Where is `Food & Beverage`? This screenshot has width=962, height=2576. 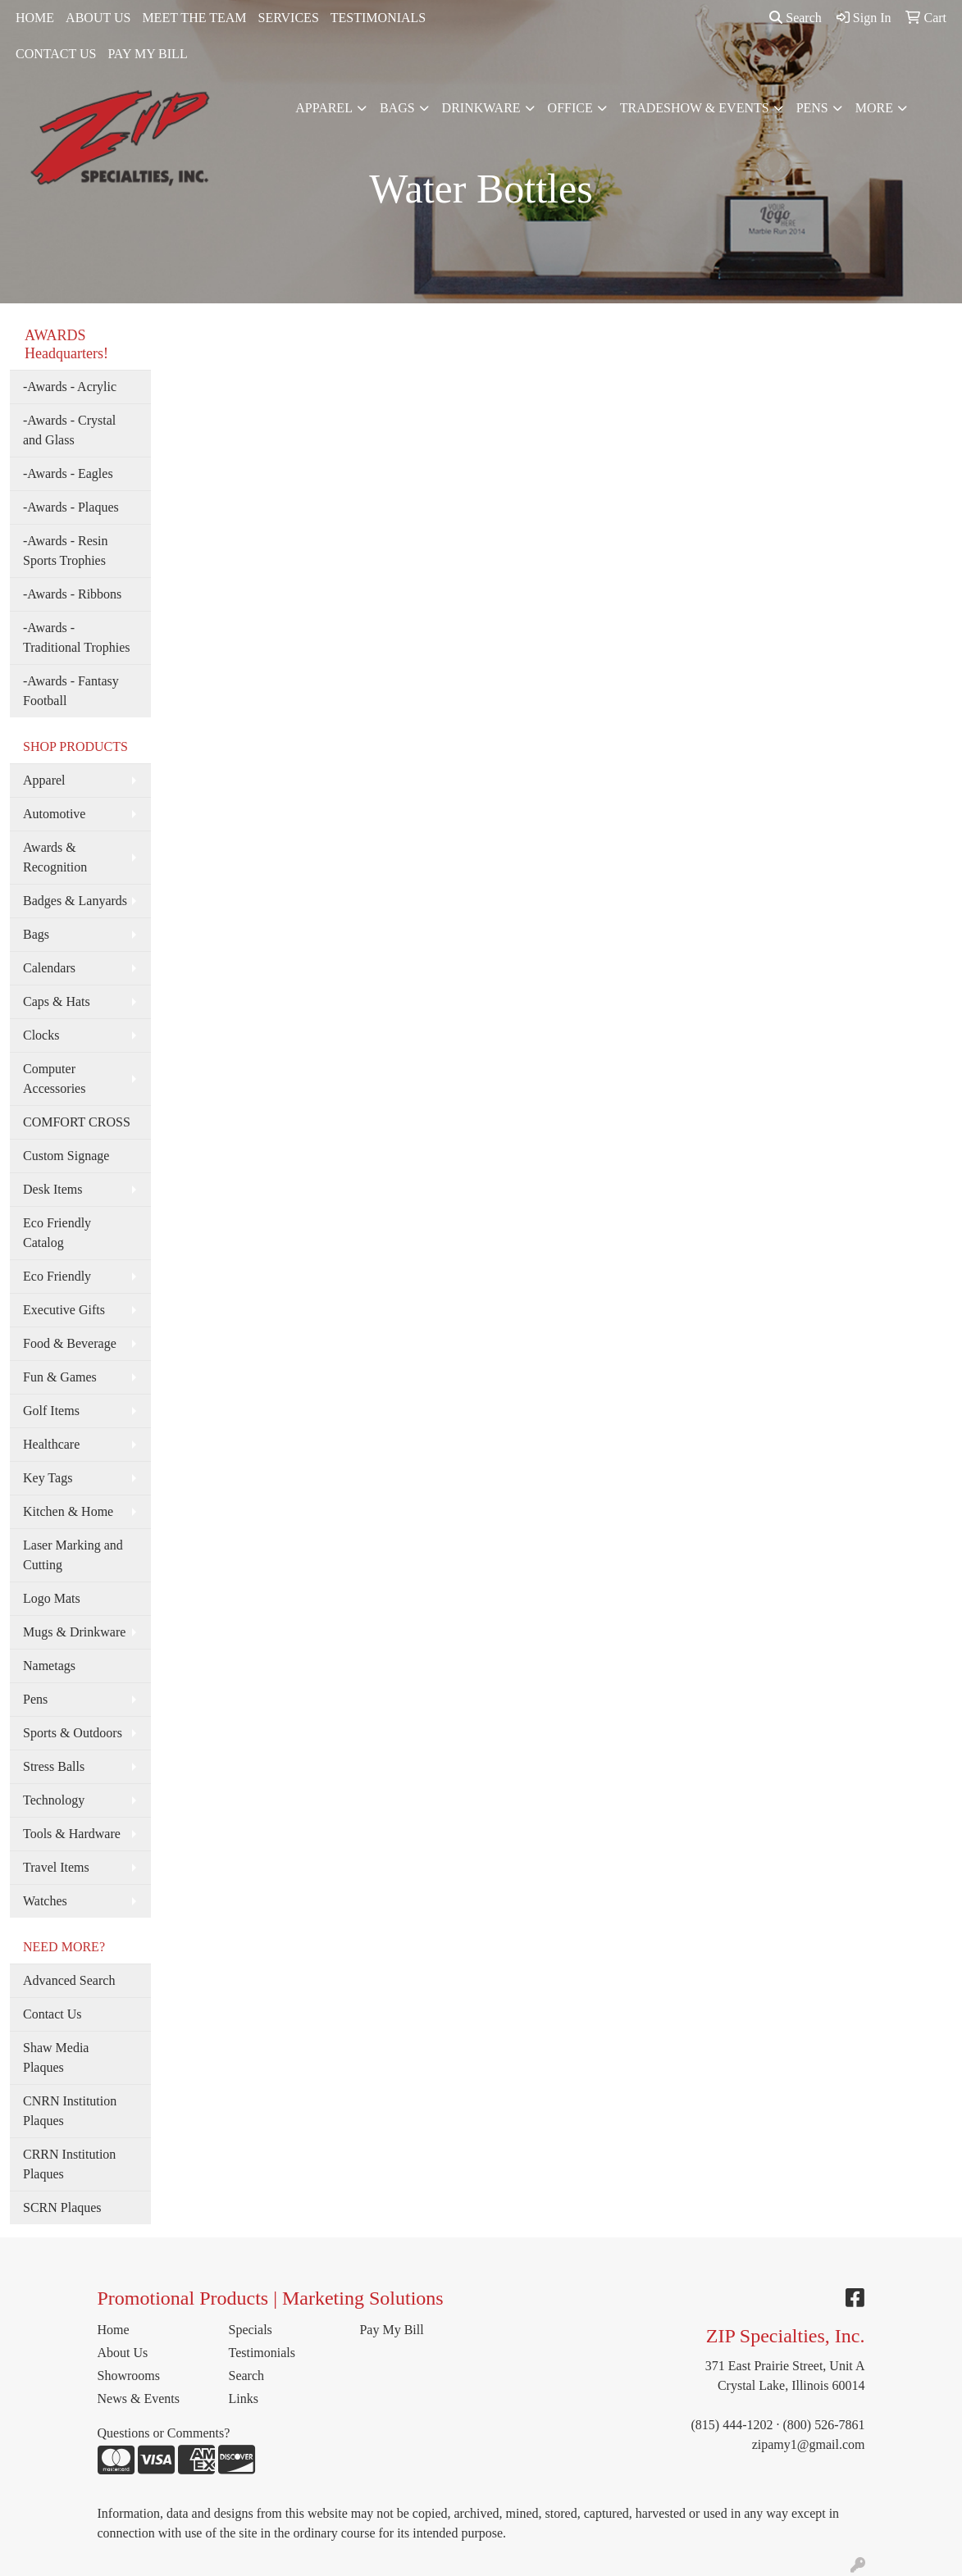 Food & Beverage is located at coordinates (69, 1343).